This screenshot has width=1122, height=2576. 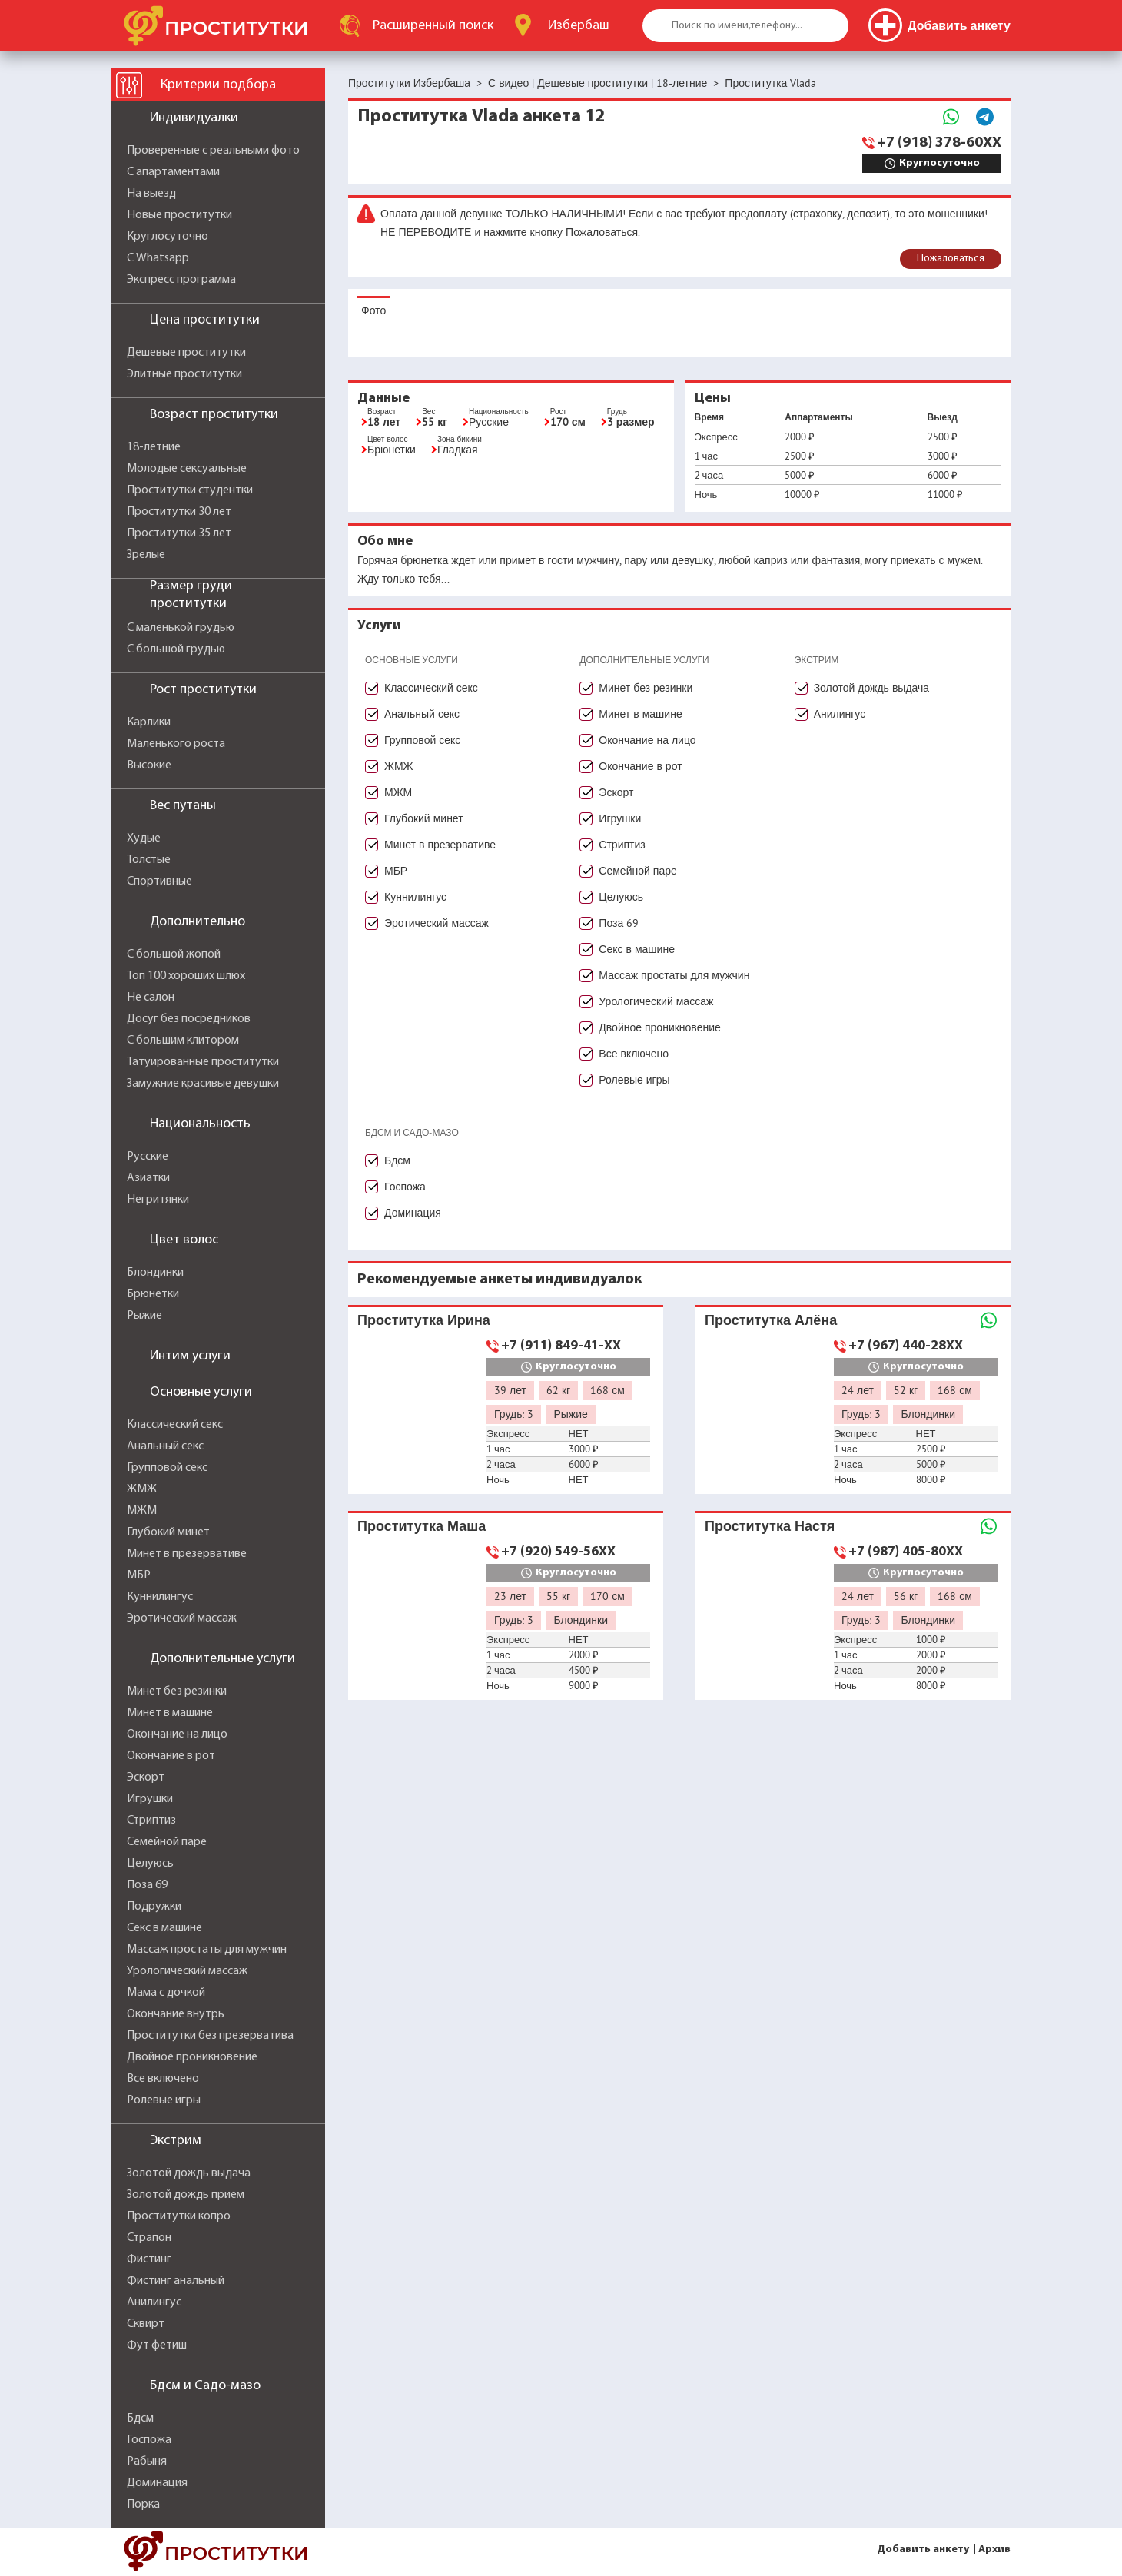 I want to click on Фистинг, so click(x=149, y=2259).